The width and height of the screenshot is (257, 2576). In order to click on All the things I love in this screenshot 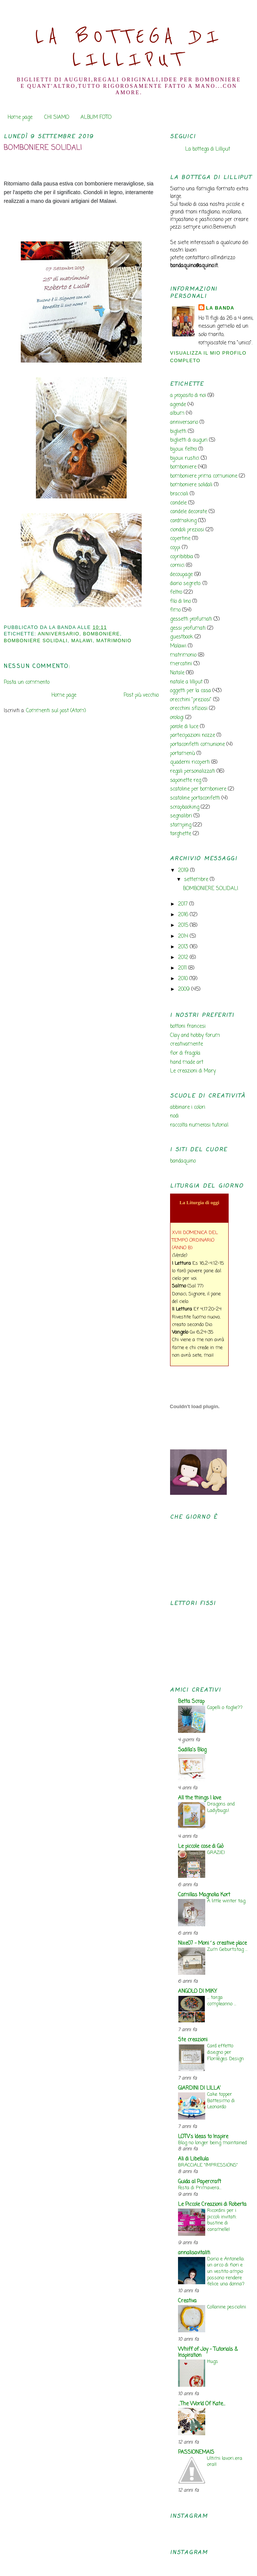, I will do `click(199, 1798)`.